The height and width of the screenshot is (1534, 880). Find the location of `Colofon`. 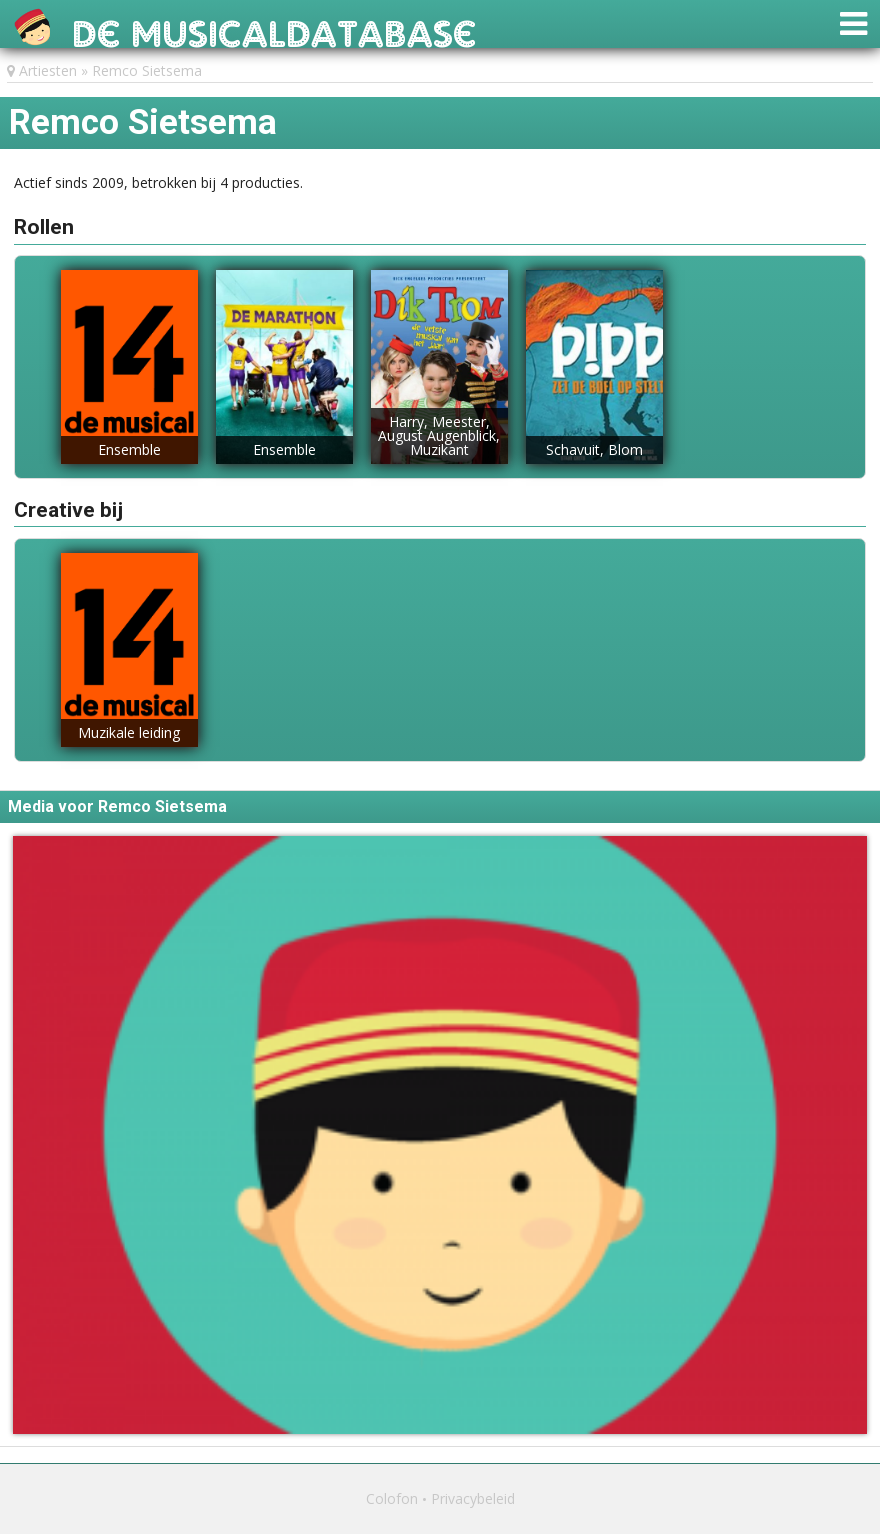

Colofon is located at coordinates (392, 1498).